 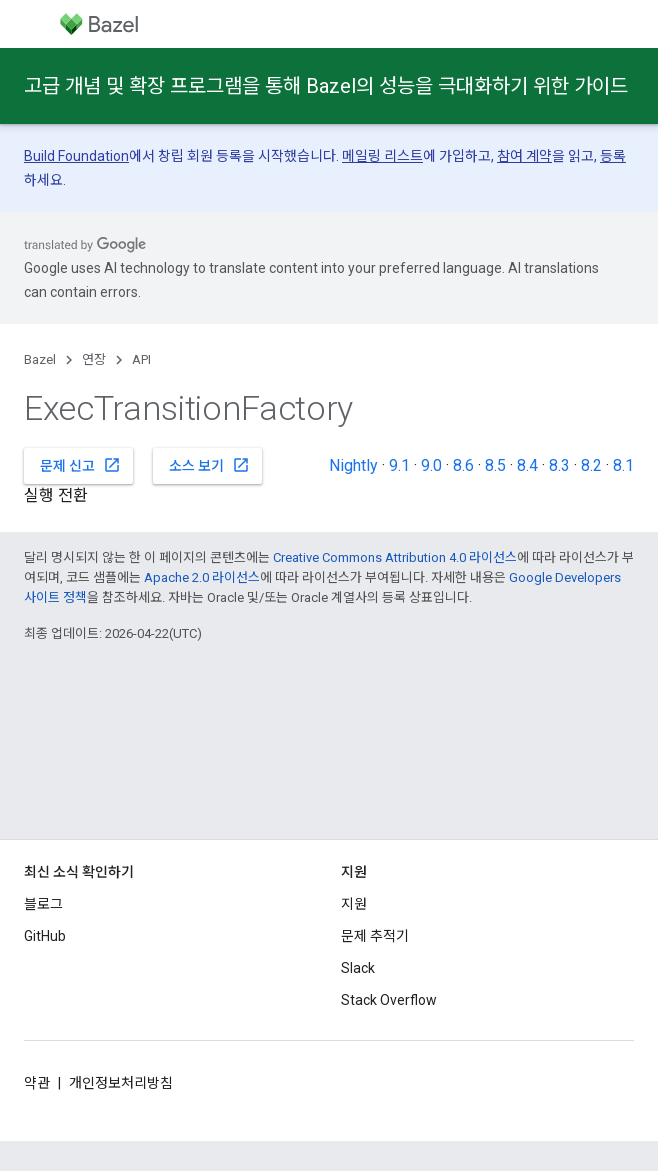 I want to click on Apache 2.0 라이선스, so click(x=202, y=577).